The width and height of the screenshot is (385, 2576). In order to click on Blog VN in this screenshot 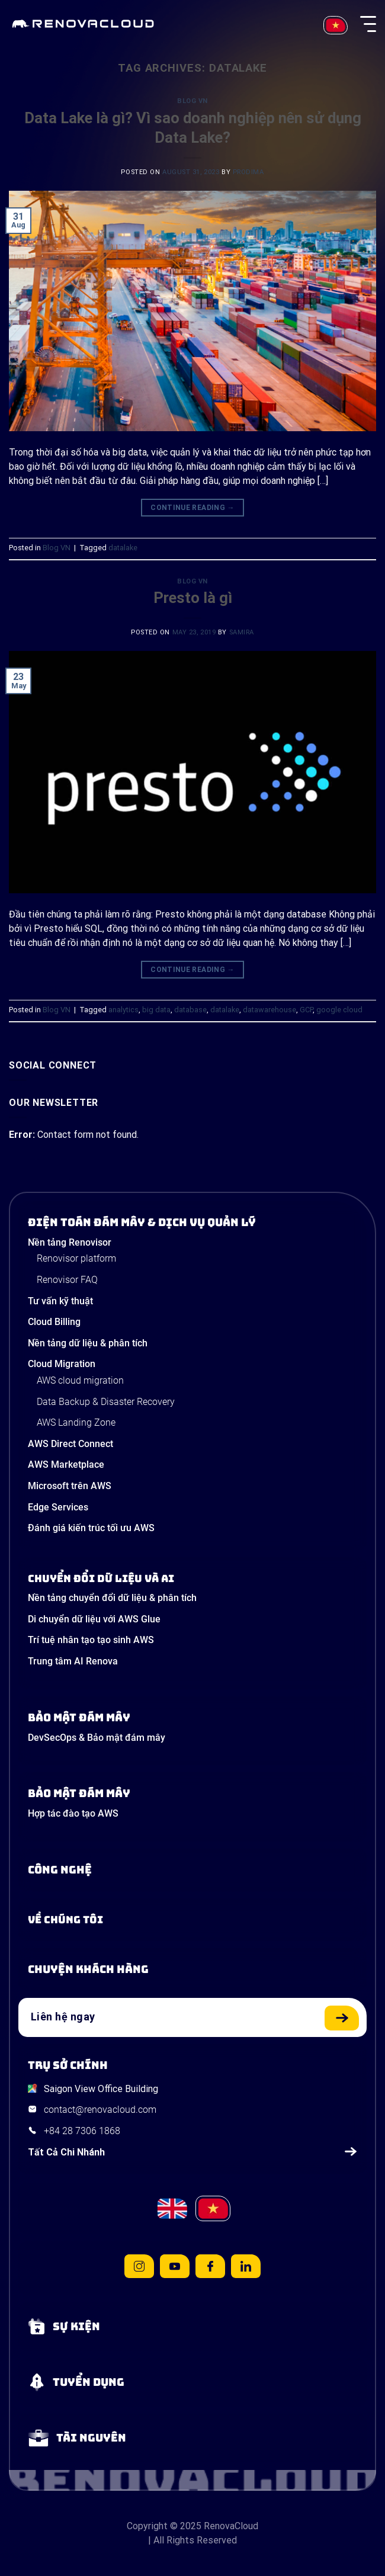, I will do `click(192, 101)`.